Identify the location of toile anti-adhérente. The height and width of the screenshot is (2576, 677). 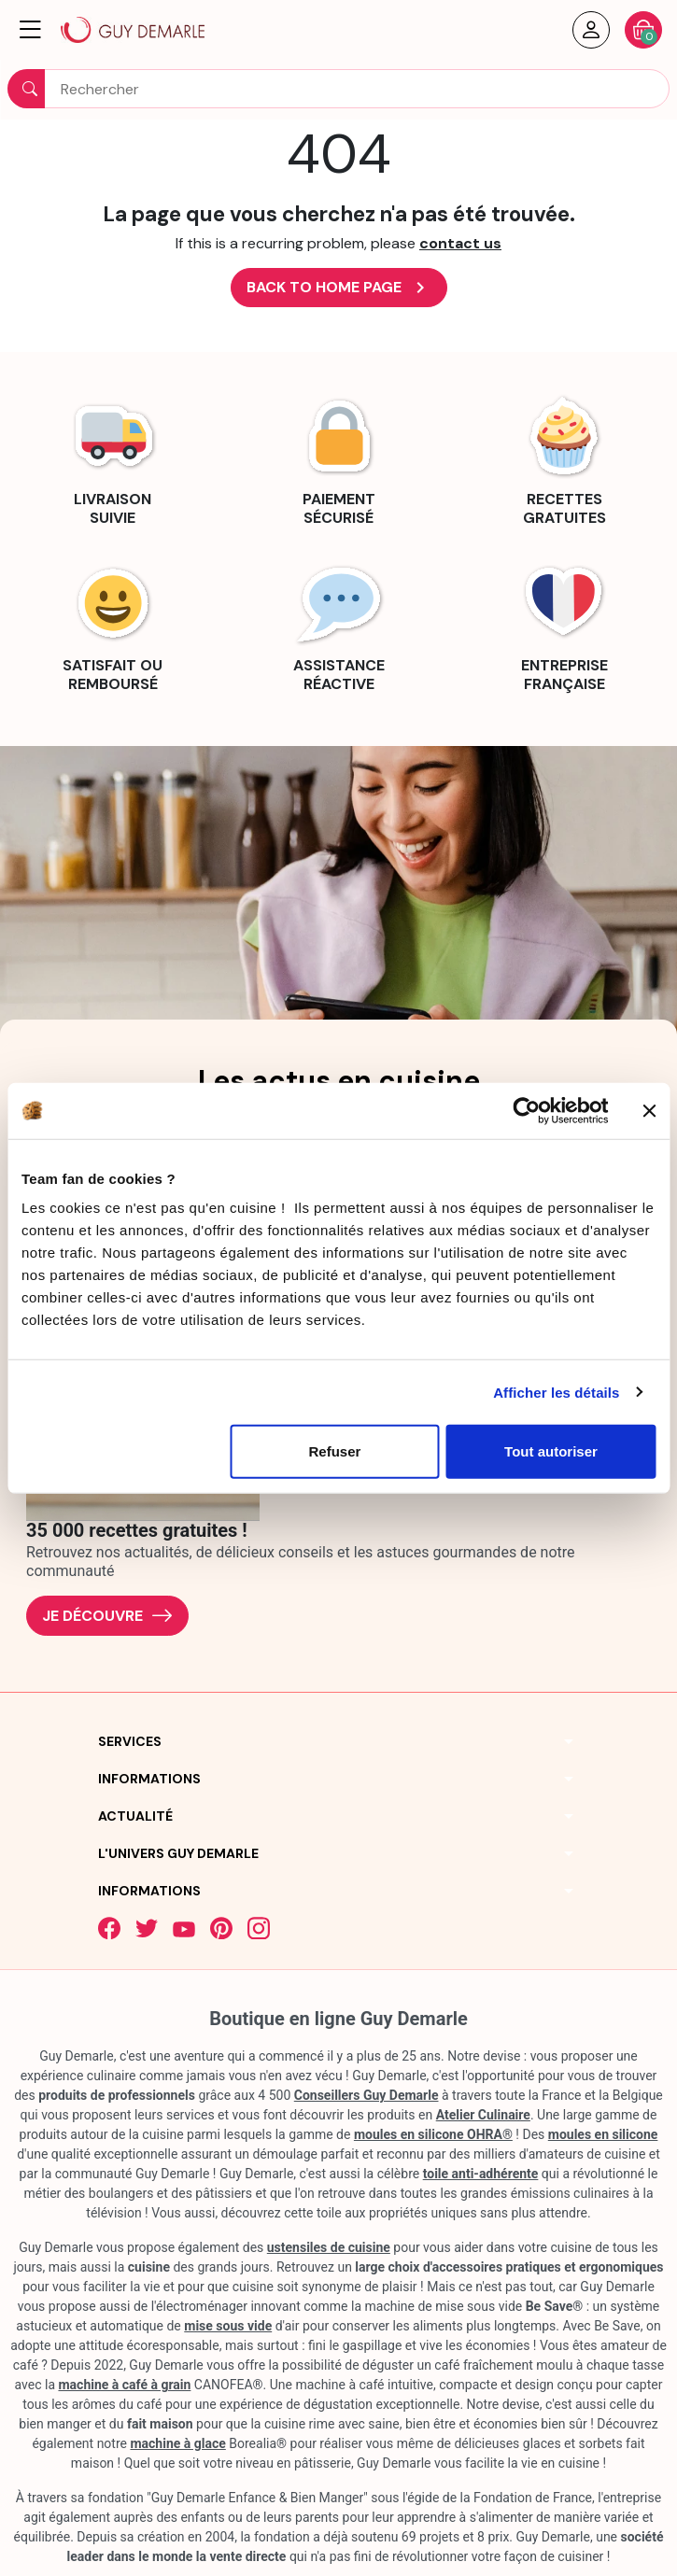
(481, 2173).